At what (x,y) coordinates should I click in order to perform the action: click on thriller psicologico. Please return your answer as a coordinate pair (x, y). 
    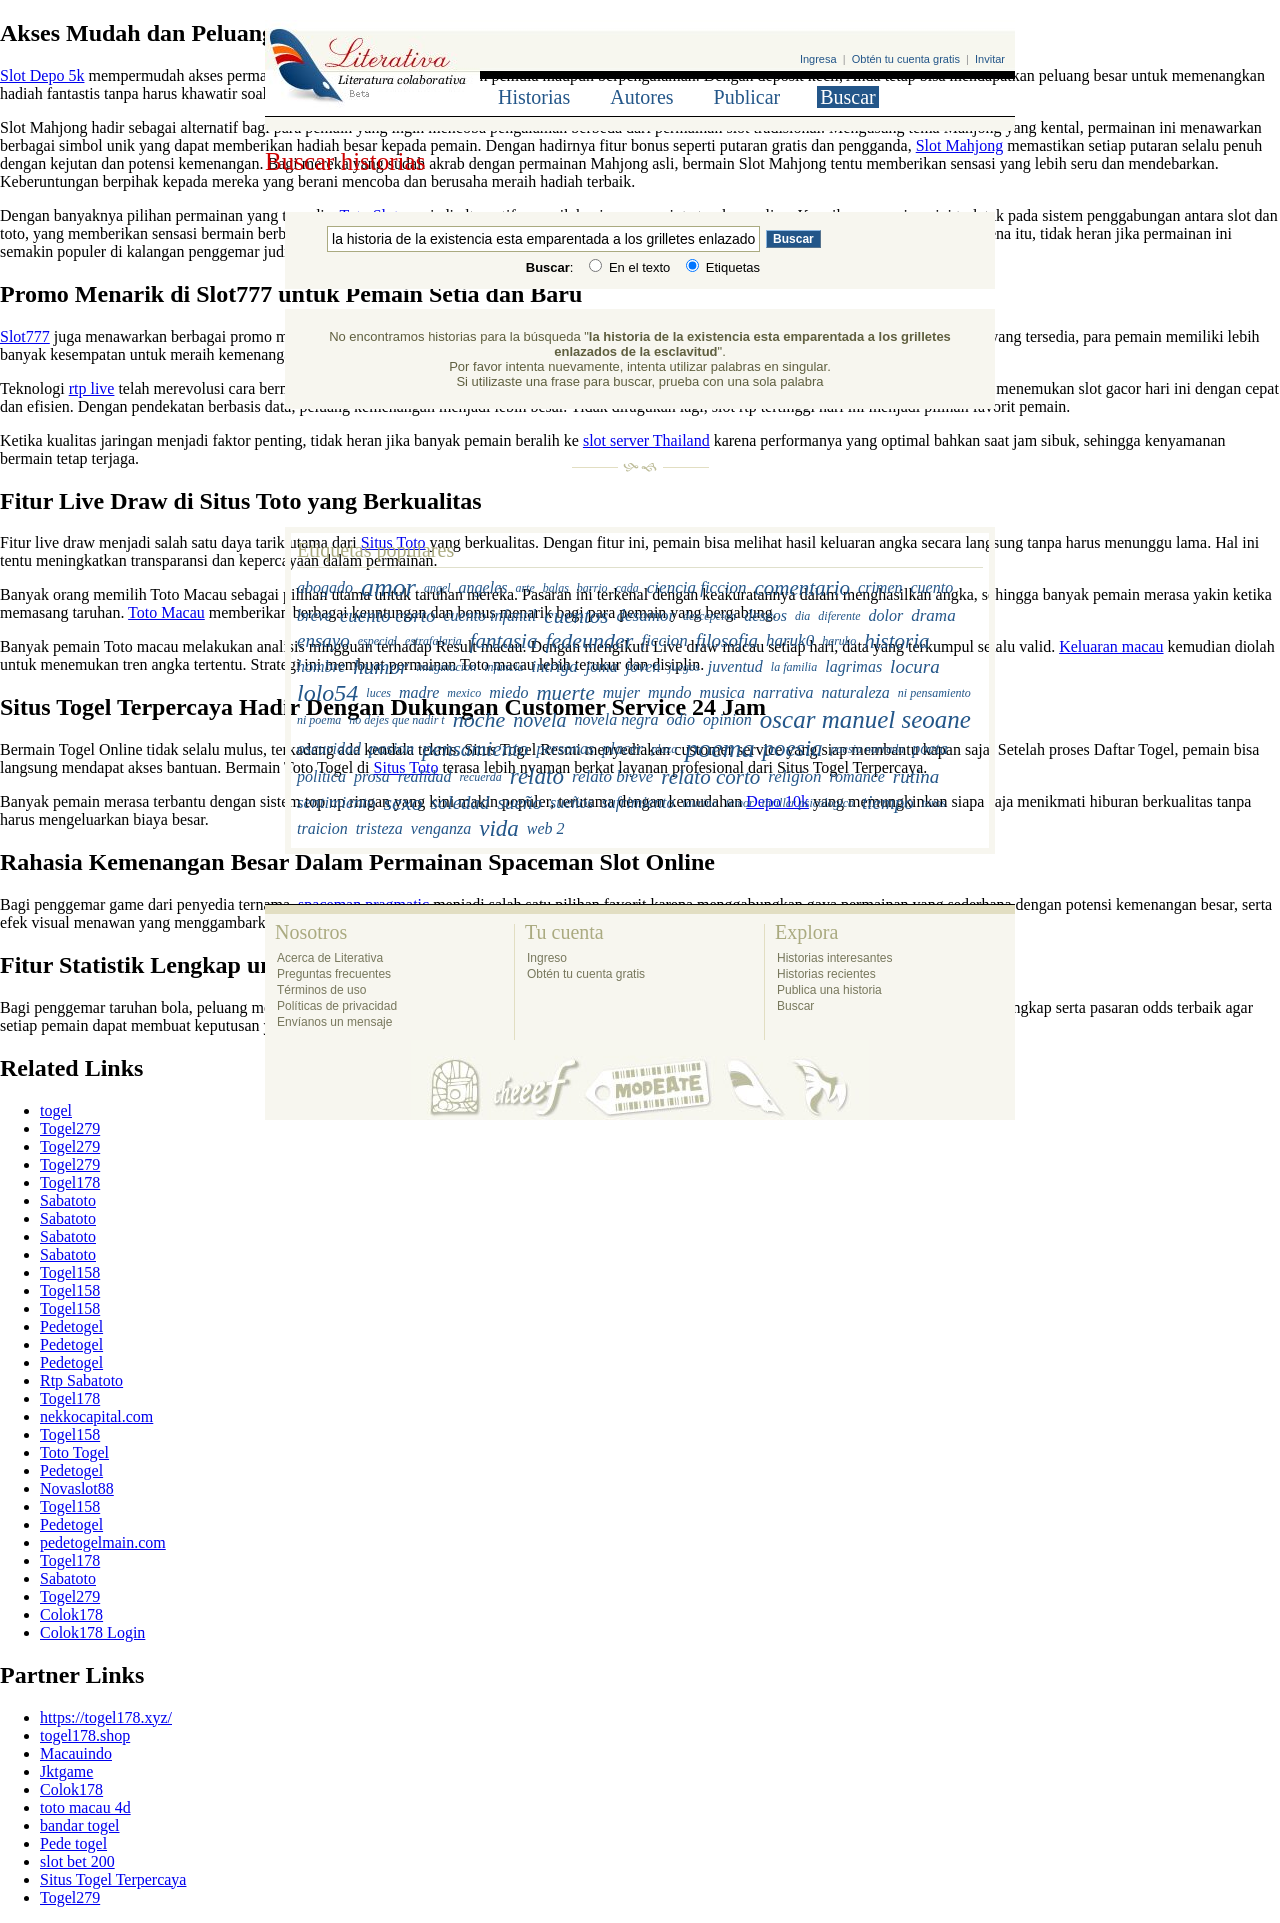
    Looking at the image, I should click on (808, 803).